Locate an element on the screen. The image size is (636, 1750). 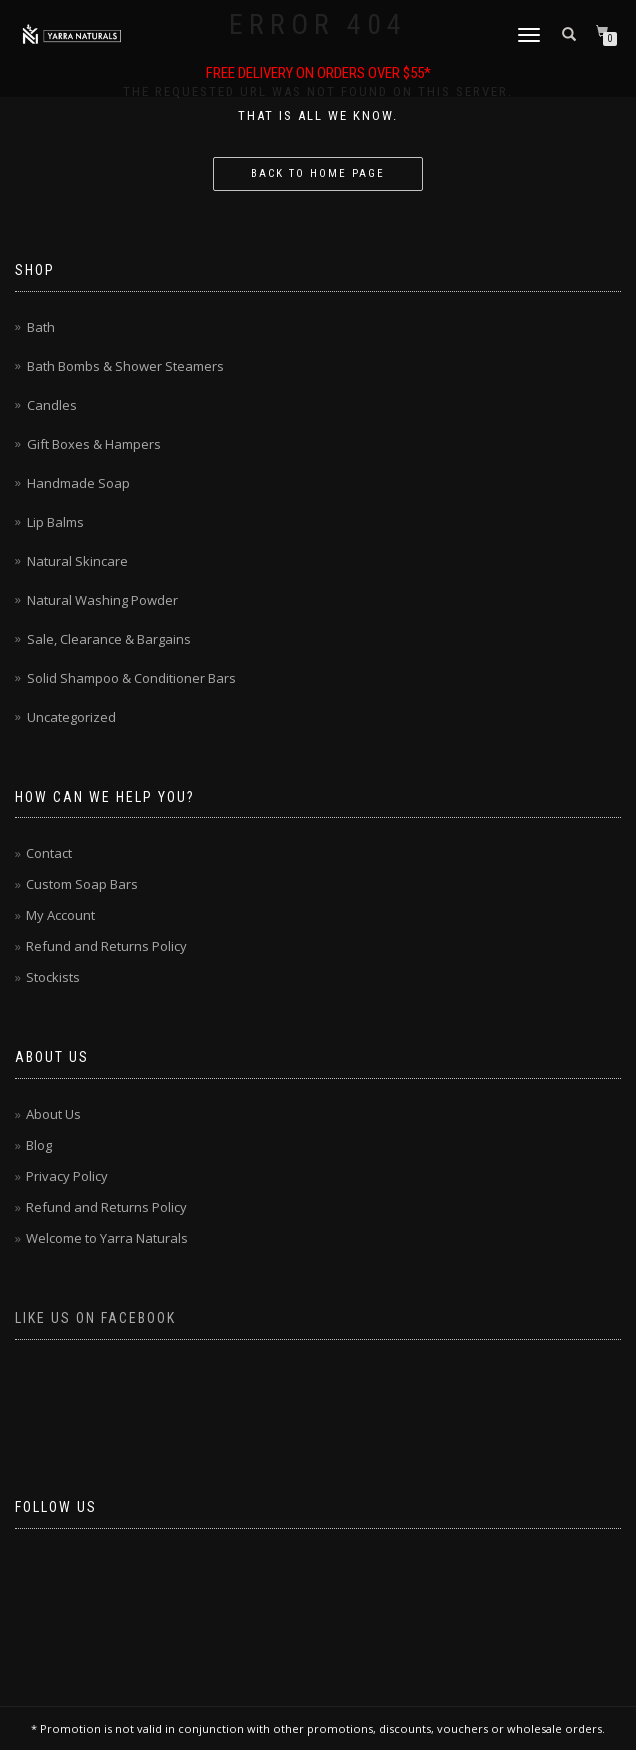
Custom Soap Bars is located at coordinates (82, 884).